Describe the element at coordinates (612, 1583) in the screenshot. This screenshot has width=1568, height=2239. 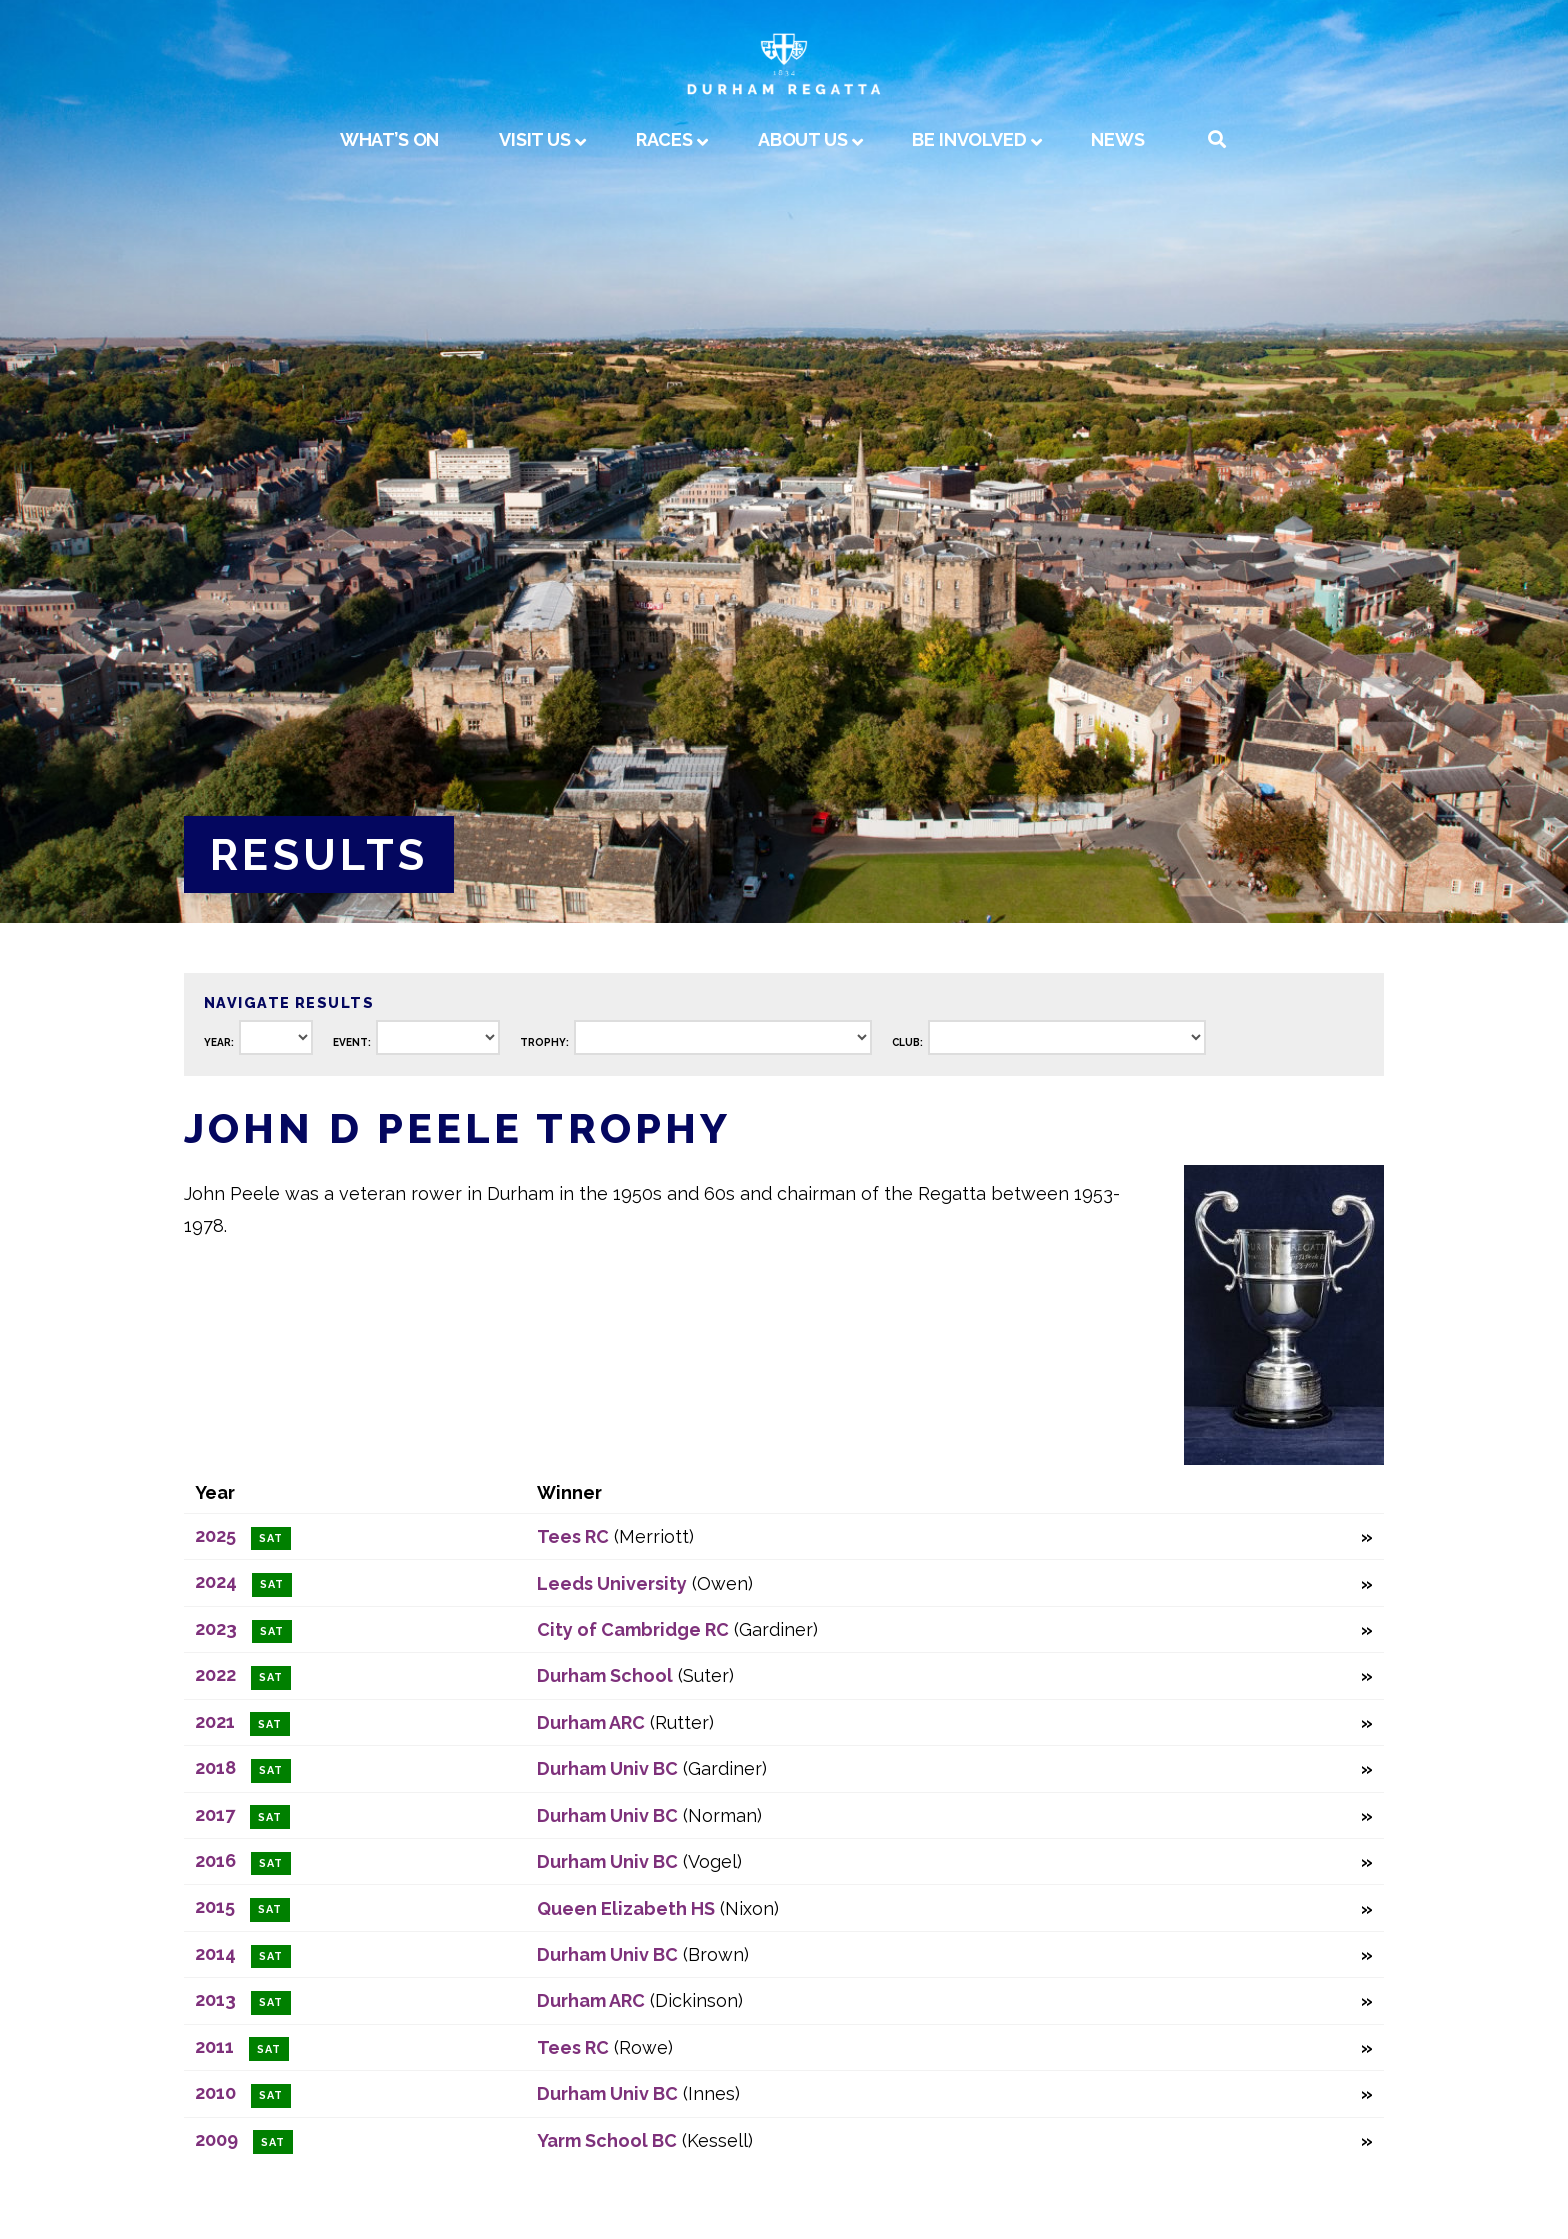
I see `Leeds University` at that location.